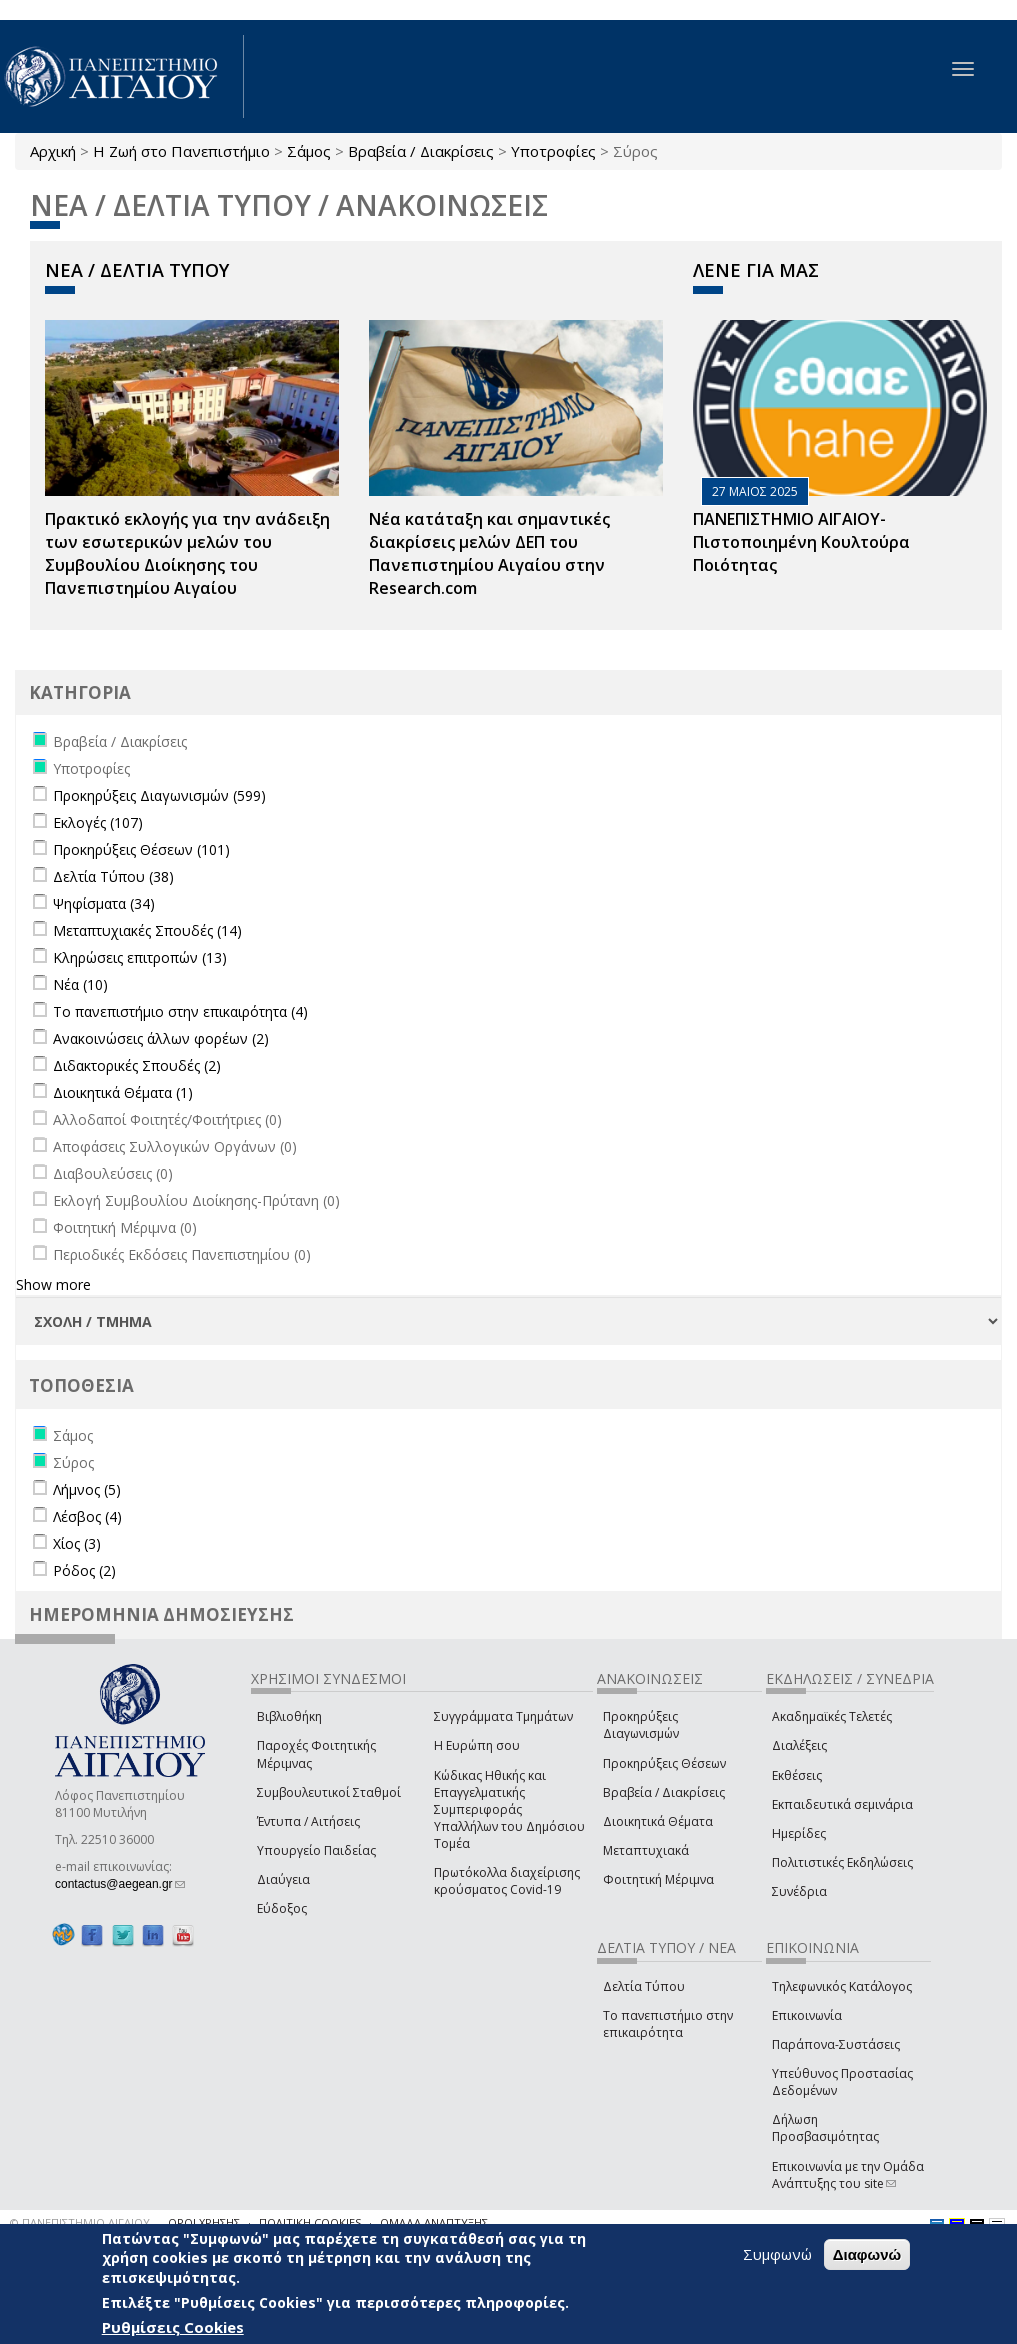 The height and width of the screenshot is (2344, 1017). I want to click on Το πανεπιστήμιο στην επικαιρότητα, so click(668, 2024).